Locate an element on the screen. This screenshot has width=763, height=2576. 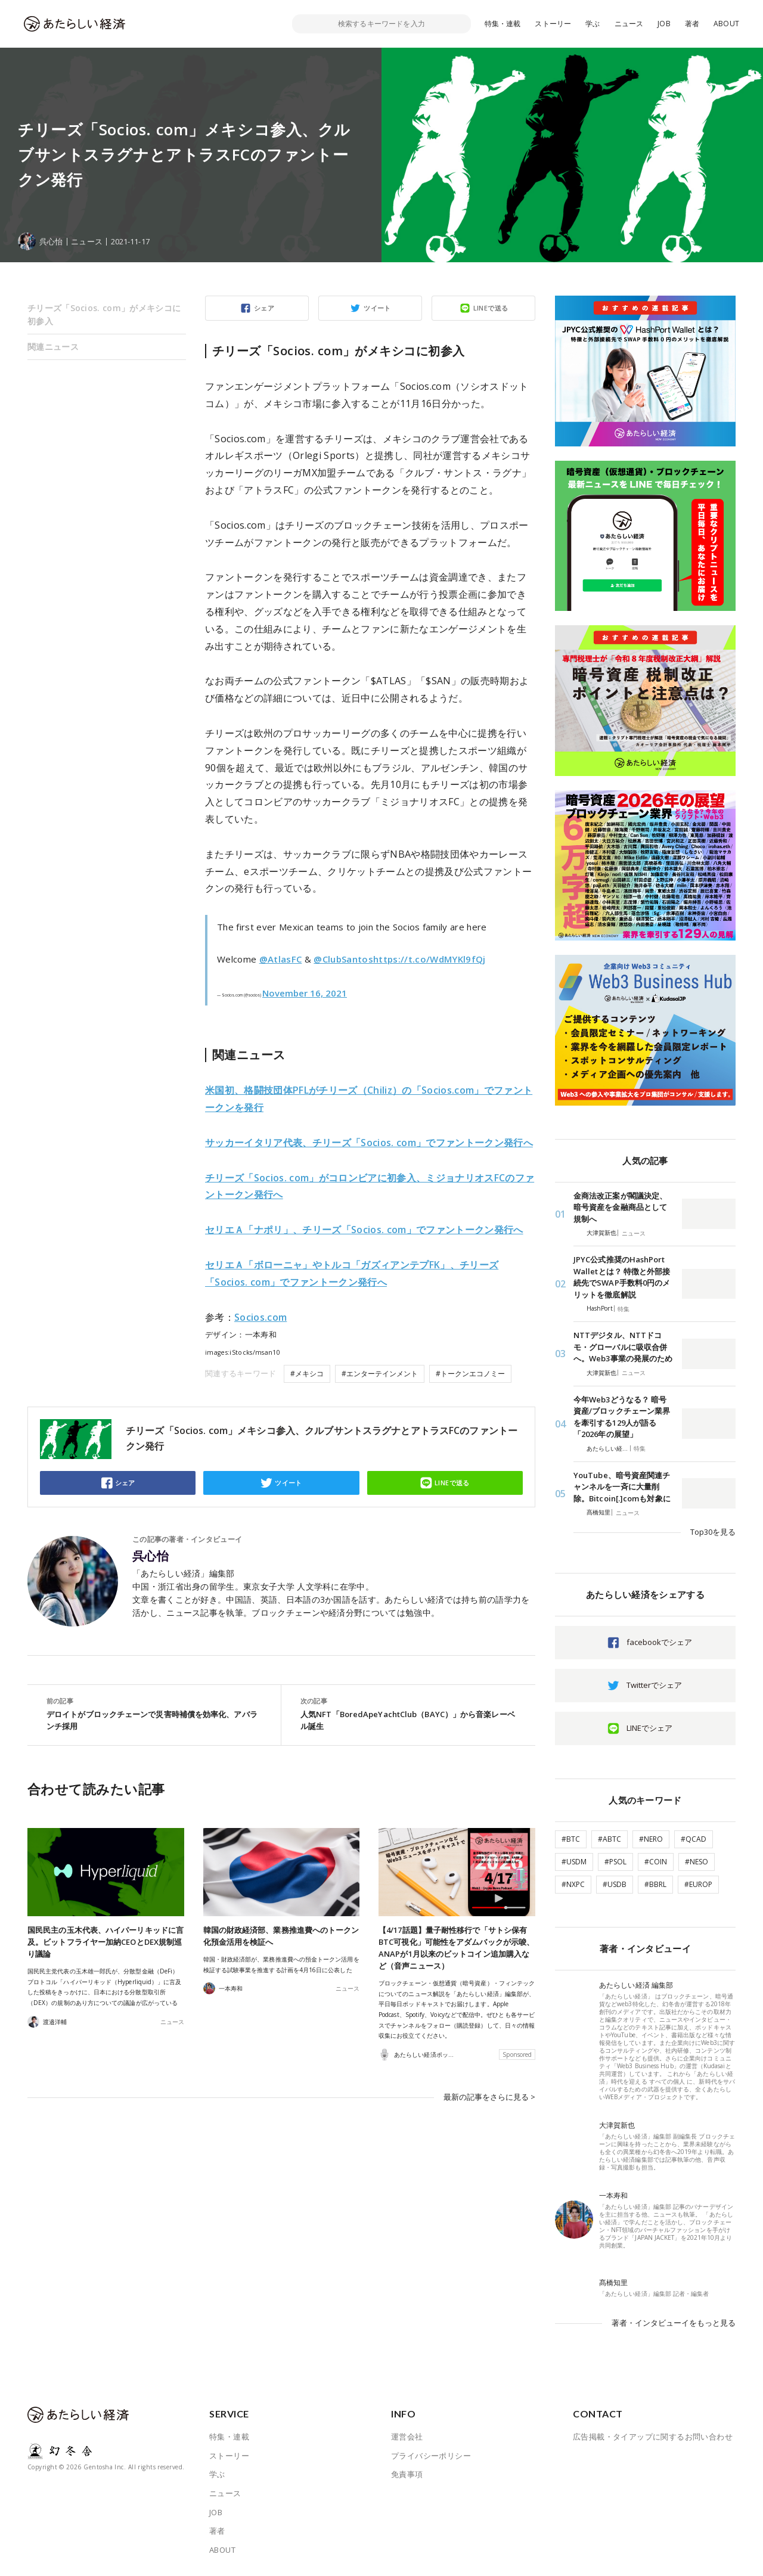
金商法改正案が閣議決定、暗号資産を金融商品として規制へ is located at coordinates (620, 1207).